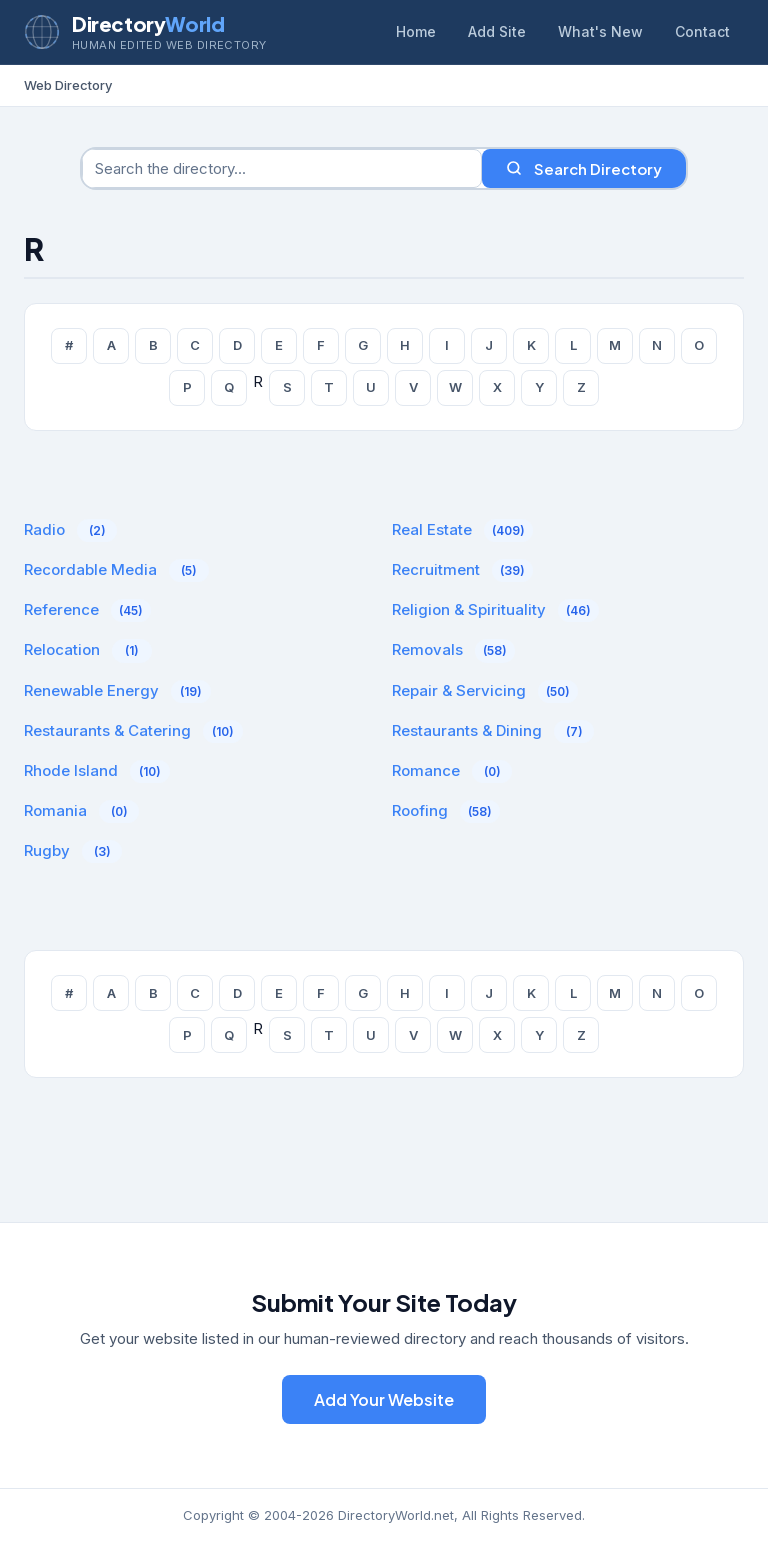 The height and width of the screenshot is (1542, 768). Describe the element at coordinates (90, 569) in the screenshot. I see `Recordable Media` at that location.